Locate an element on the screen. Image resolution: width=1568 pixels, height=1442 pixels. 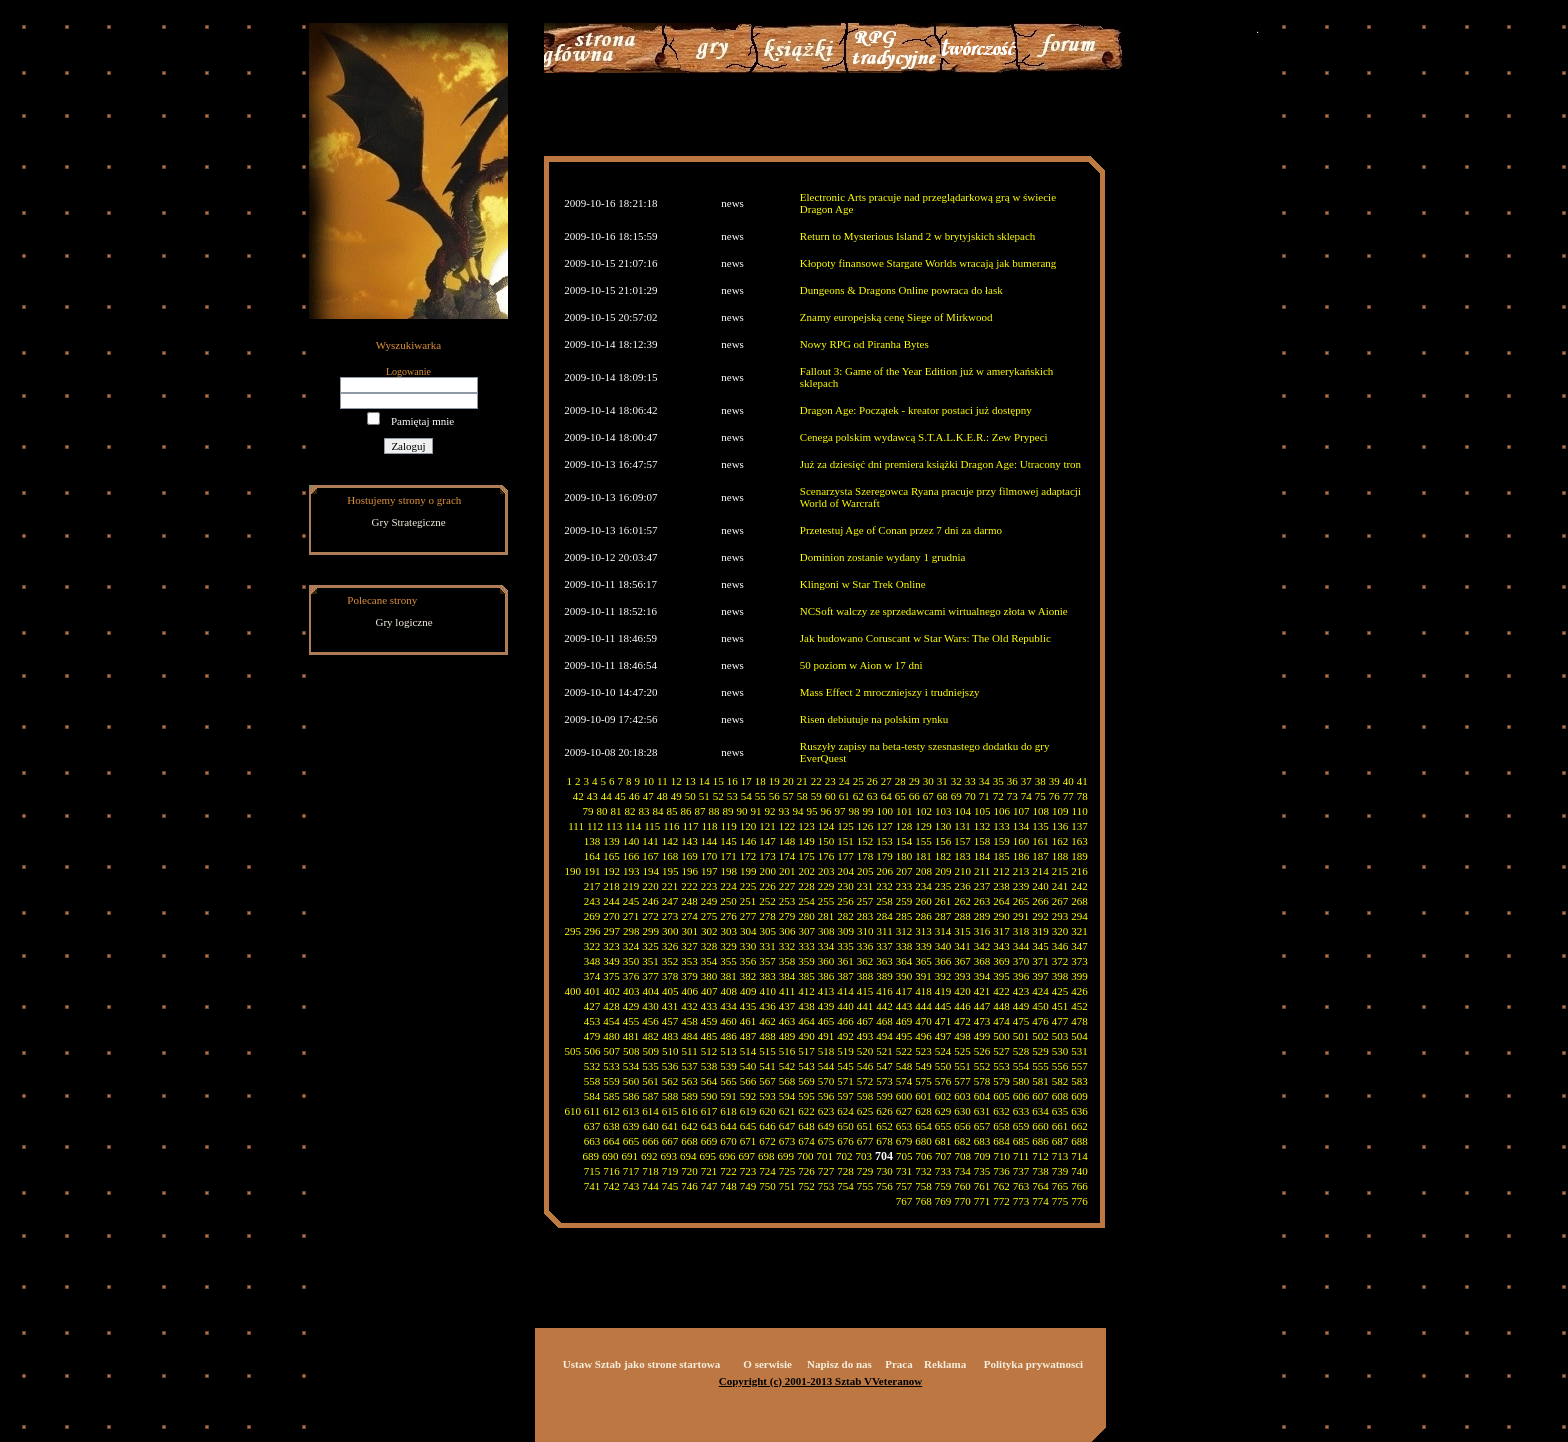
75 is located at coordinates (1040, 796).